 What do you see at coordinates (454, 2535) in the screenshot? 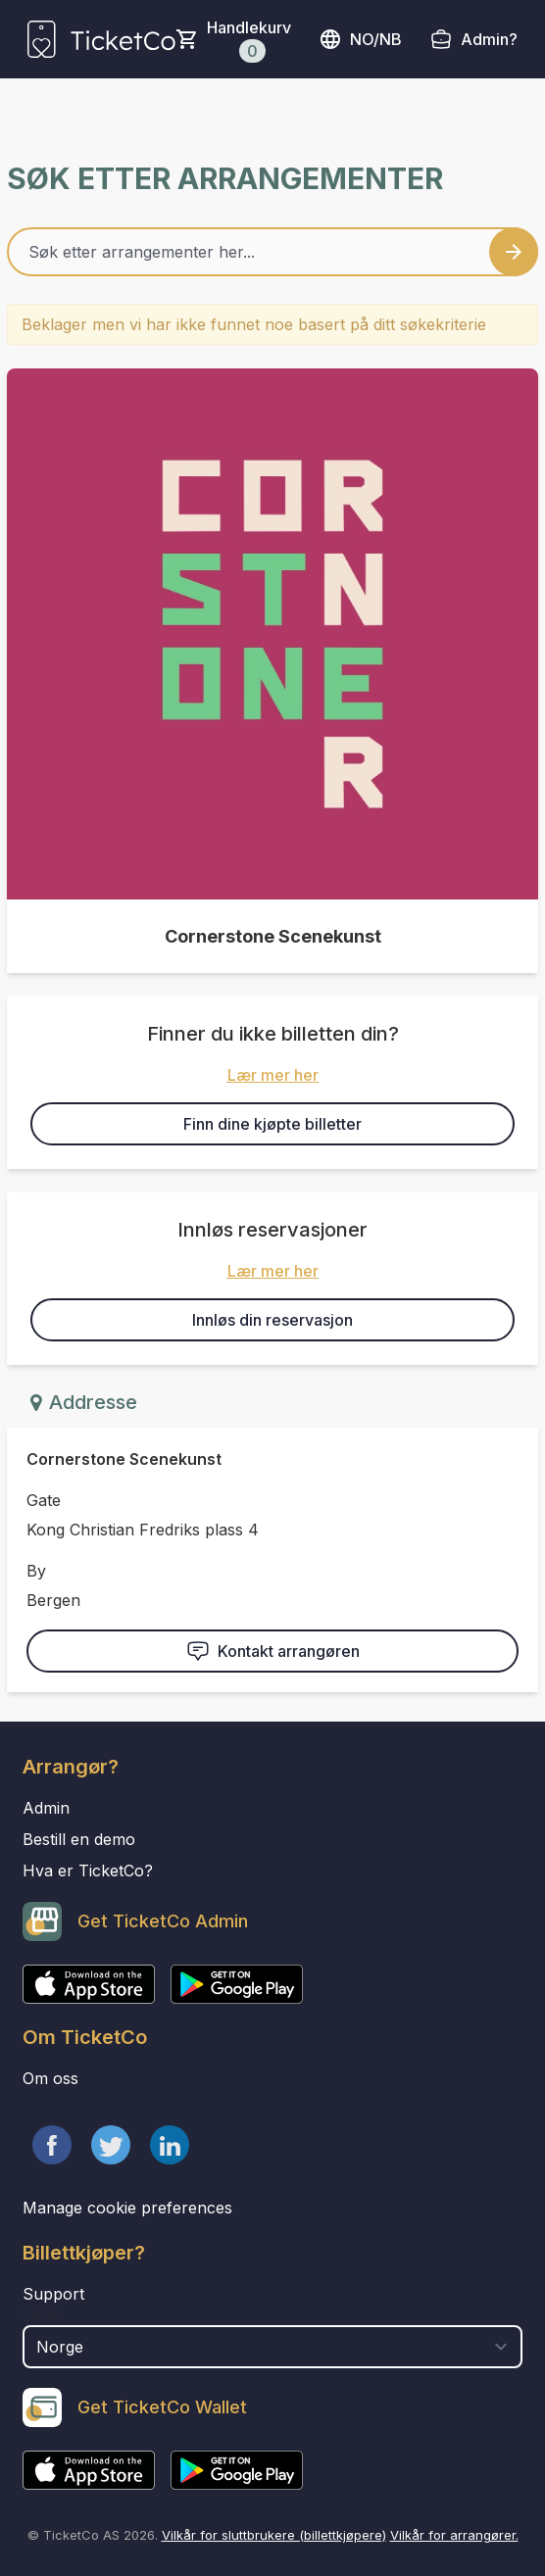
I see `Vilkår for arrangører.` at bounding box center [454, 2535].